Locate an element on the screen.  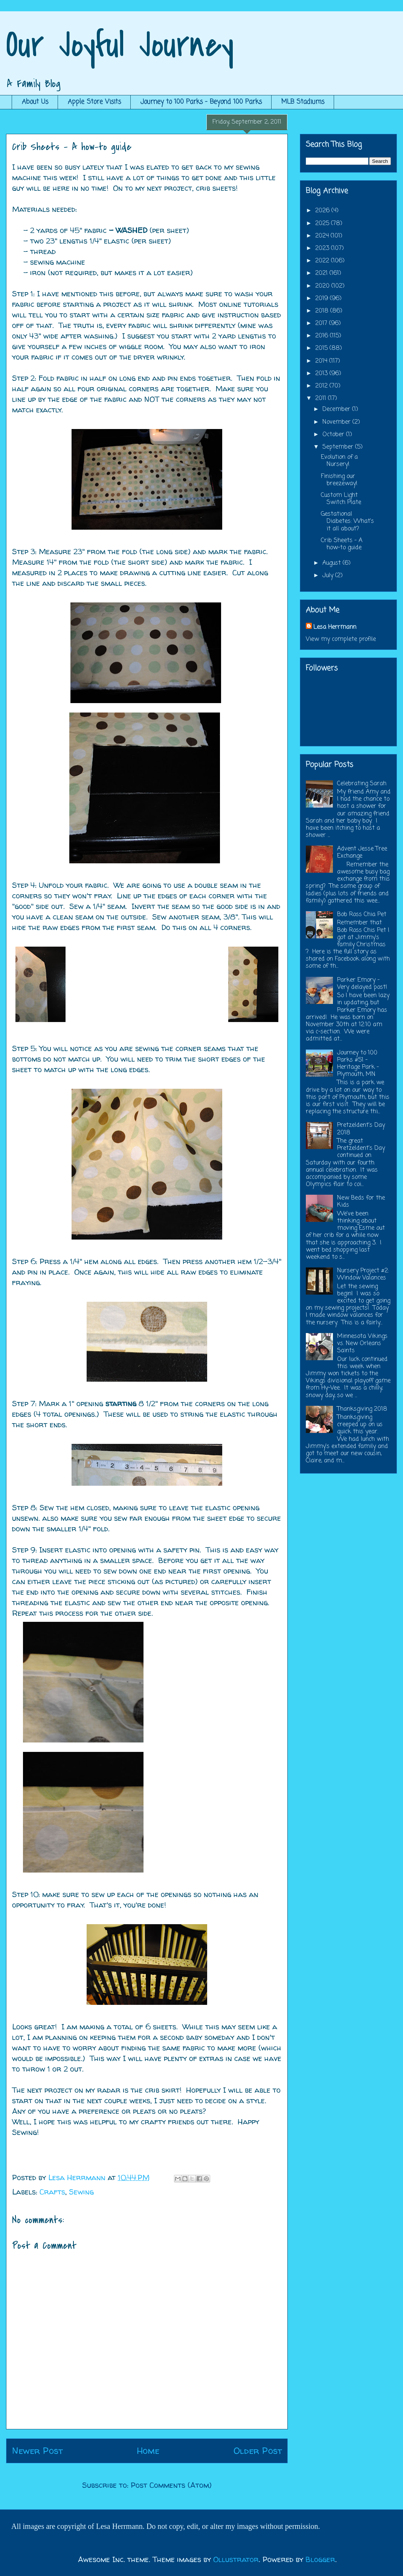
2025 is located at coordinates (323, 223).